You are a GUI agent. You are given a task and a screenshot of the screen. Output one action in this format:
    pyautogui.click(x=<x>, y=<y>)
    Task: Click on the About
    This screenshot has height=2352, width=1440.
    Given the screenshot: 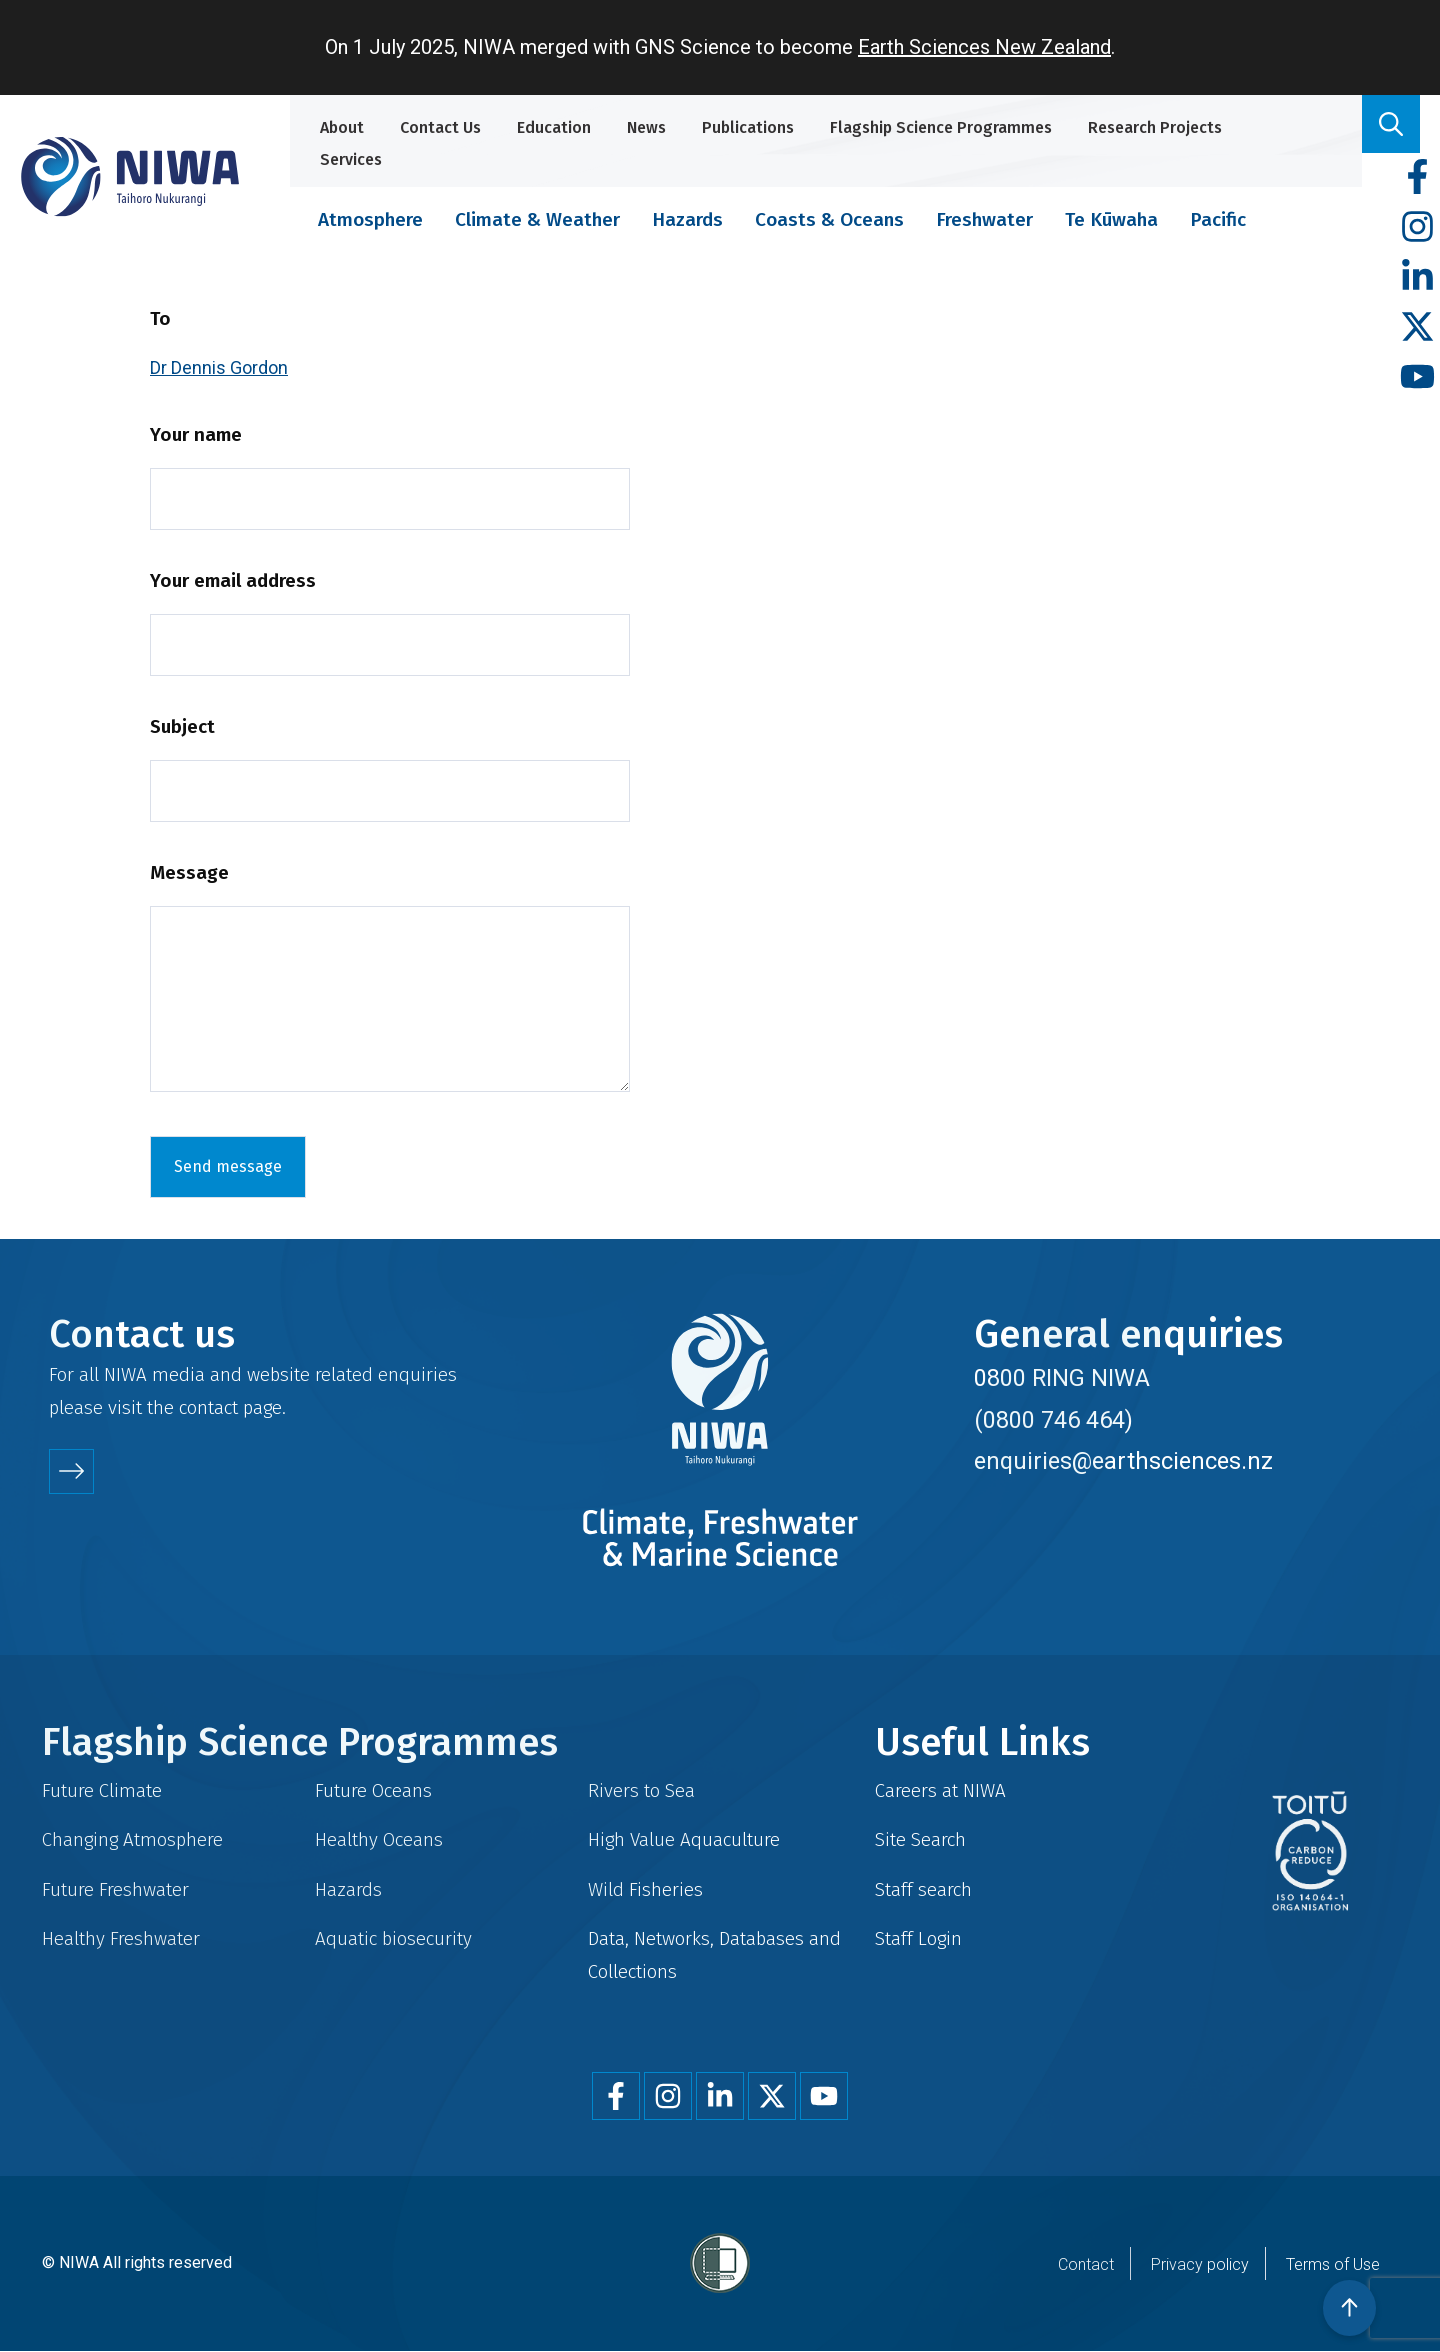 What is the action you would take?
    pyautogui.click(x=342, y=127)
    